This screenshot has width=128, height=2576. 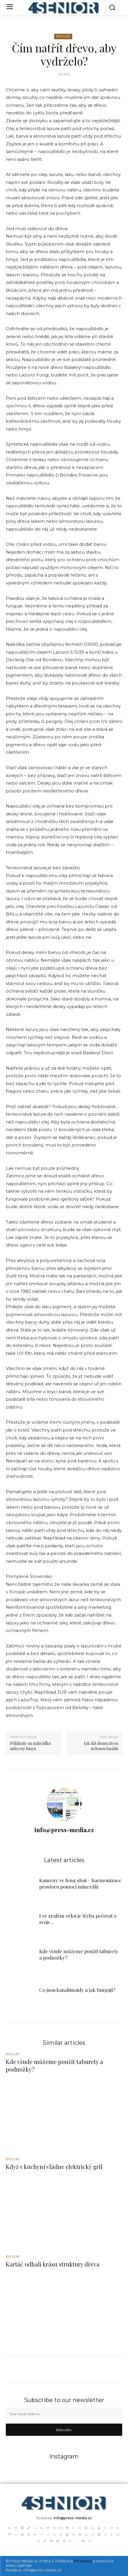 What do you see at coordinates (53, 2264) in the screenshot?
I see `Kartáč odhalí krásu struktury dřeva` at bounding box center [53, 2264].